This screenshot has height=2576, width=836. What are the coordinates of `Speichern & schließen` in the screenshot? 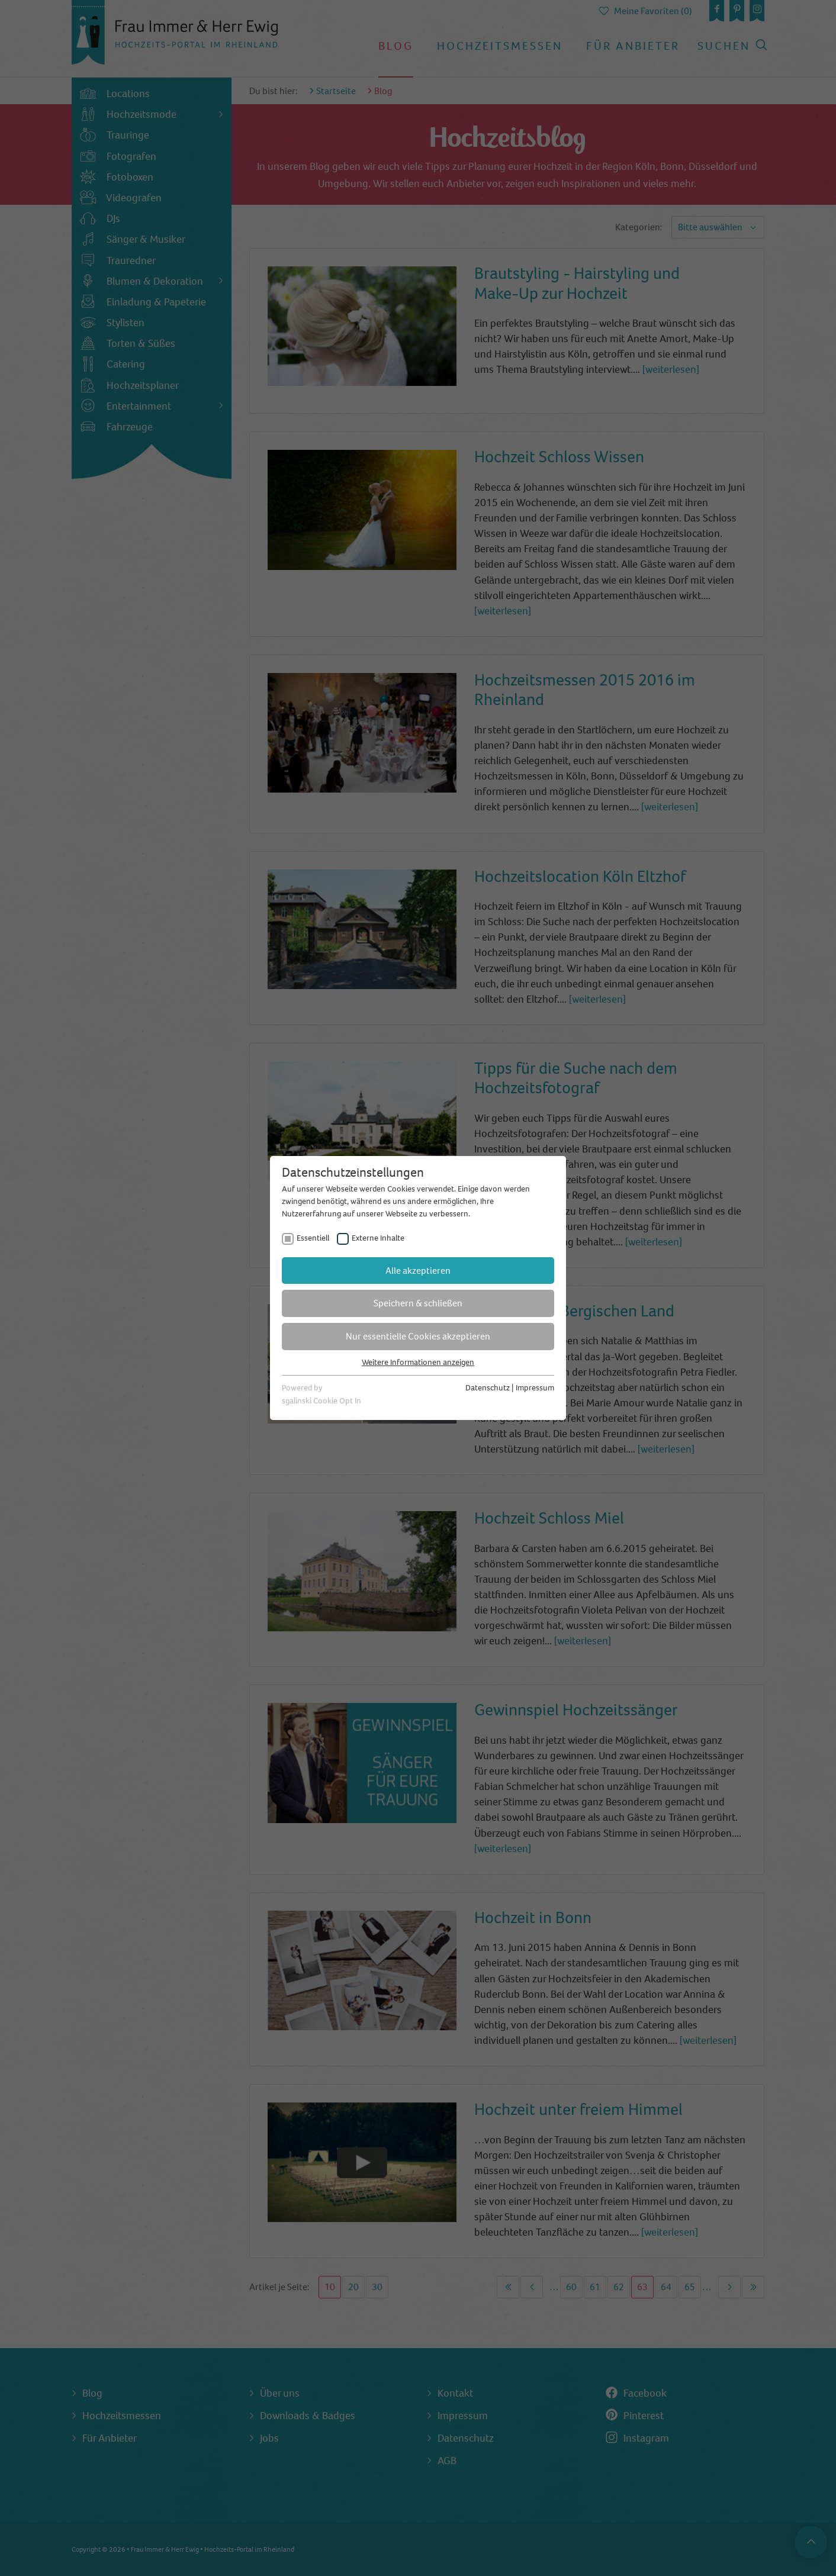 It's located at (418, 1303).